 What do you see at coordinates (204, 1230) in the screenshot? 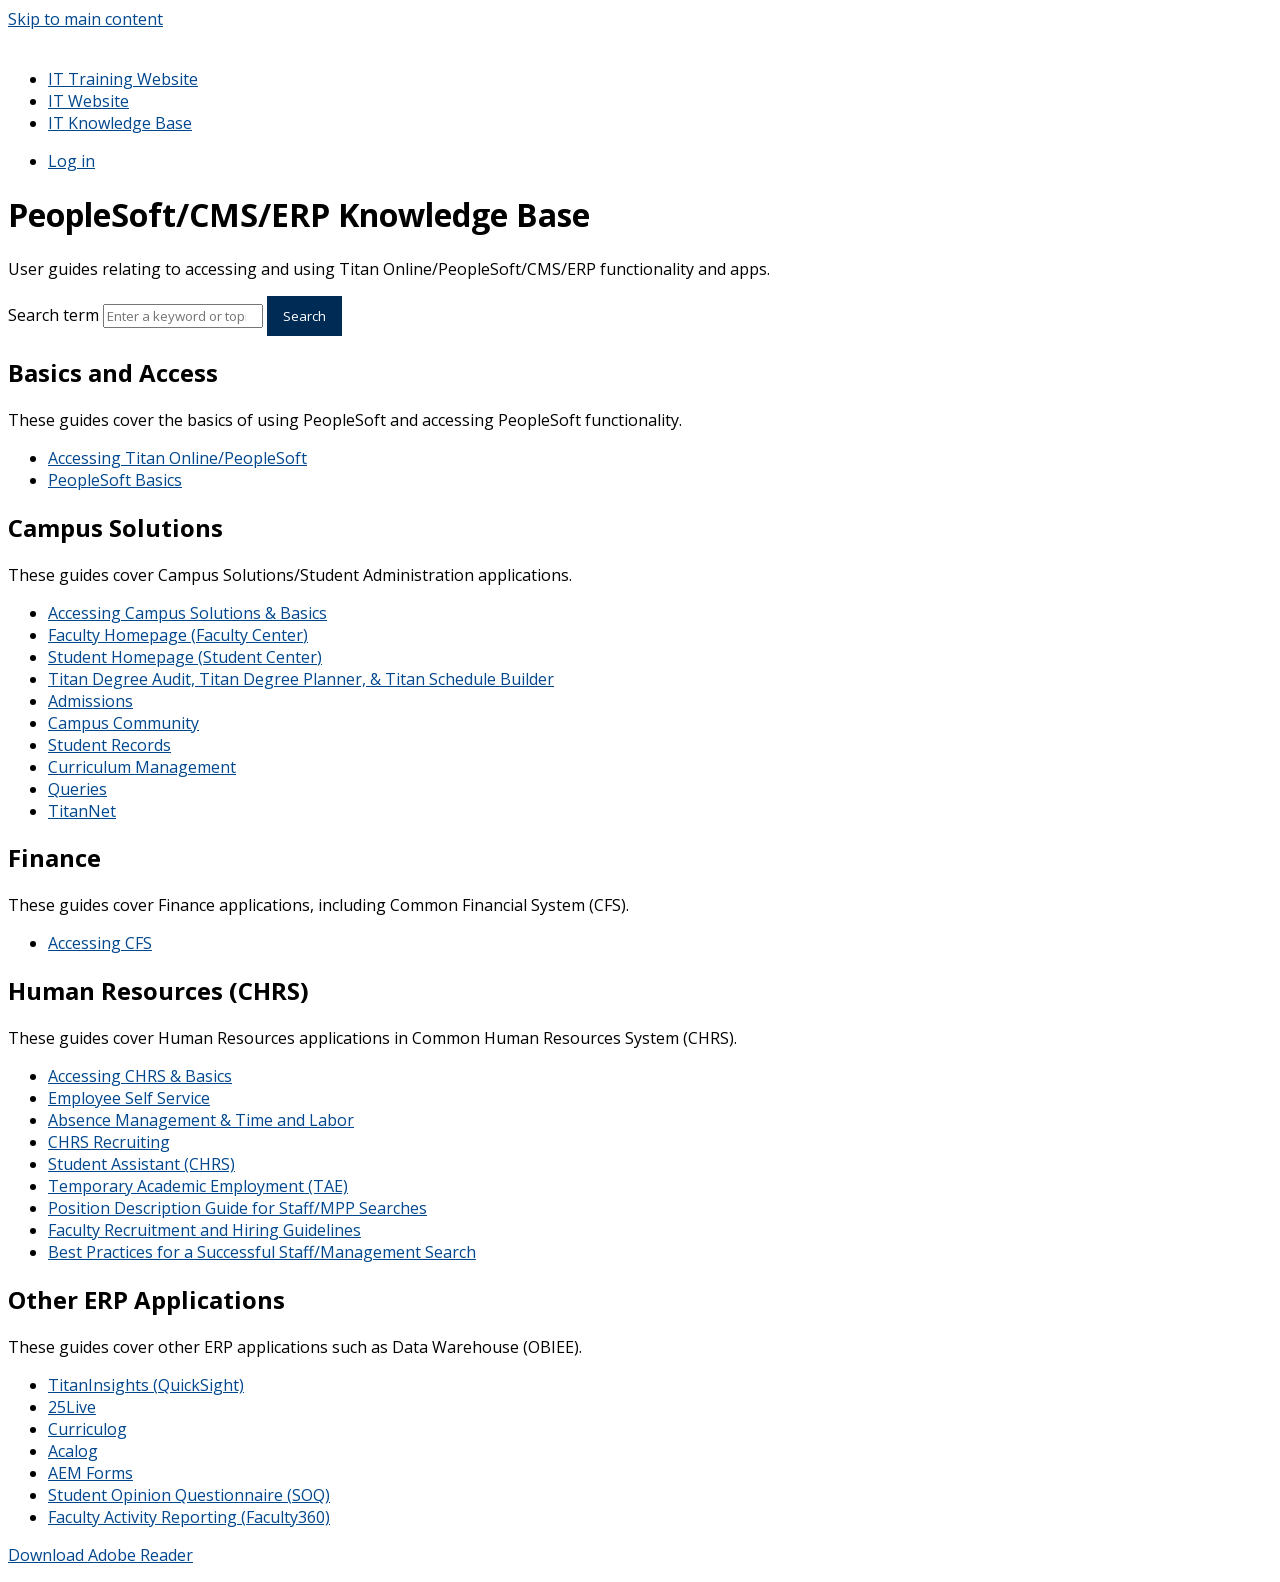
I see `Faculty Recruitment and Hiring Guidelines` at bounding box center [204, 1230].